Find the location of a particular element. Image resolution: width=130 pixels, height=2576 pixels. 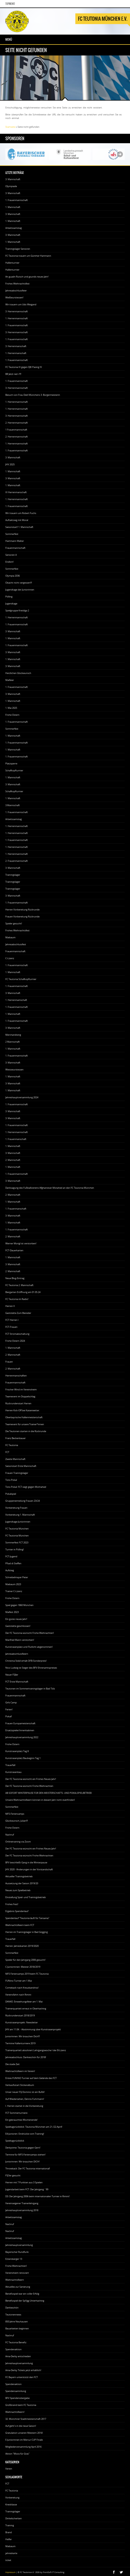

MFS-Feriencamps is located at coordinates (14, 1813).